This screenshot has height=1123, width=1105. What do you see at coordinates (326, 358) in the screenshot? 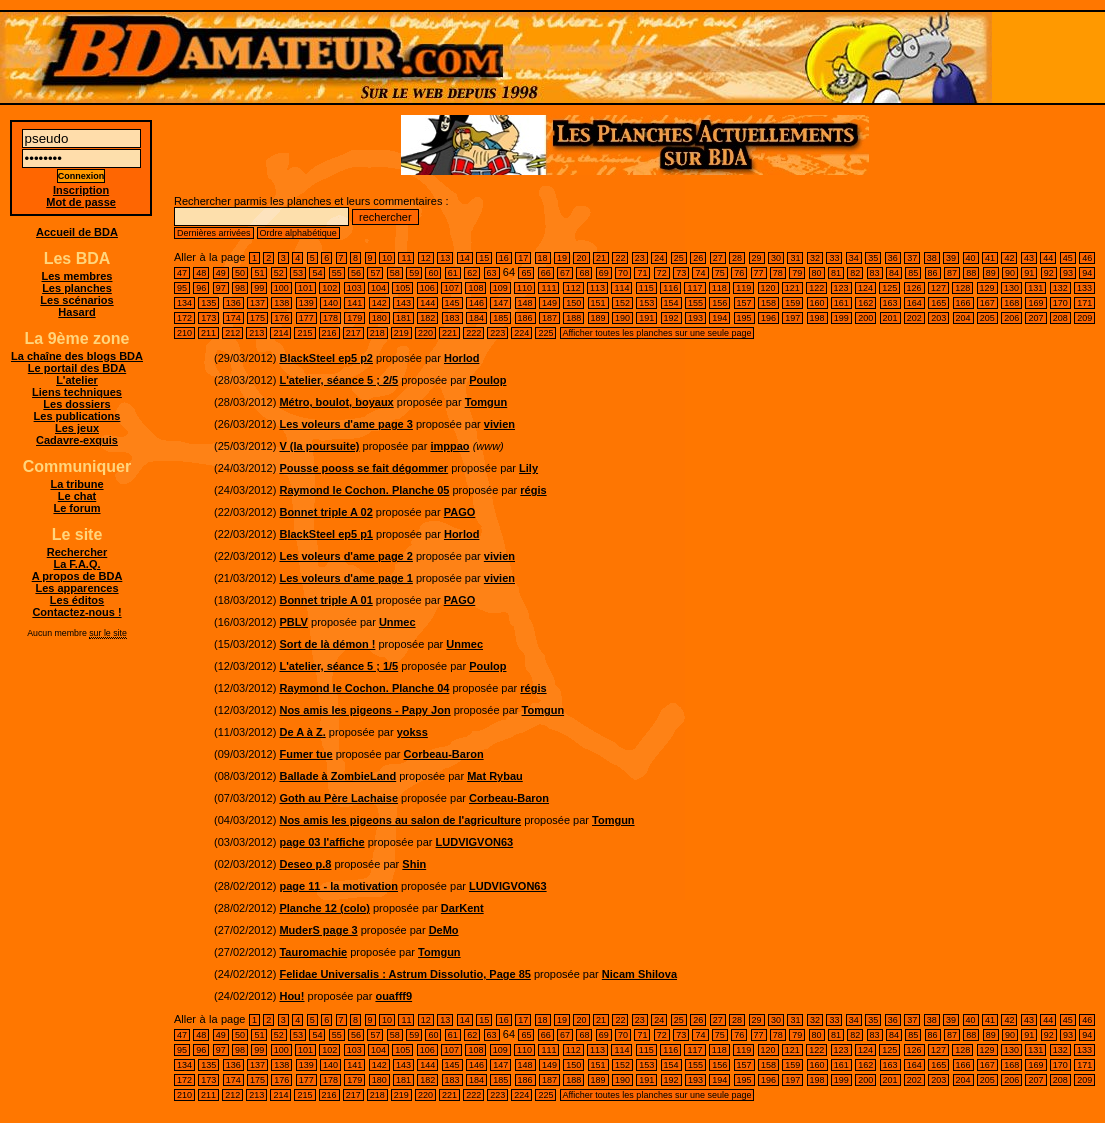
I see `BlackSteel ep5 p2` at bounding box center [326, 358].